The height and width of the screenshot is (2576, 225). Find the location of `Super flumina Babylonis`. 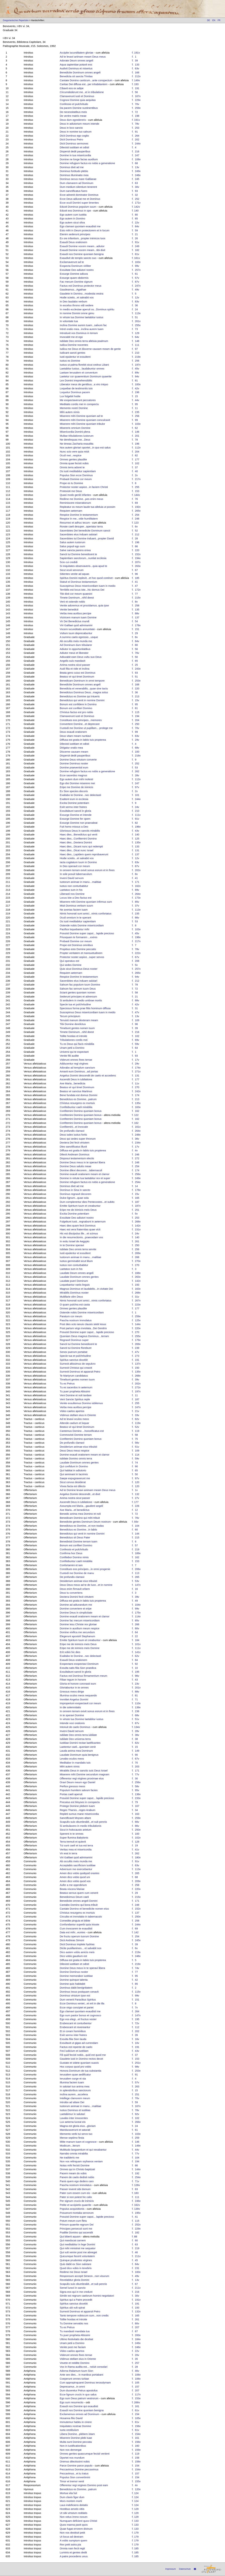

Super flumina Babylonis is located at coordinates (74, 1837).